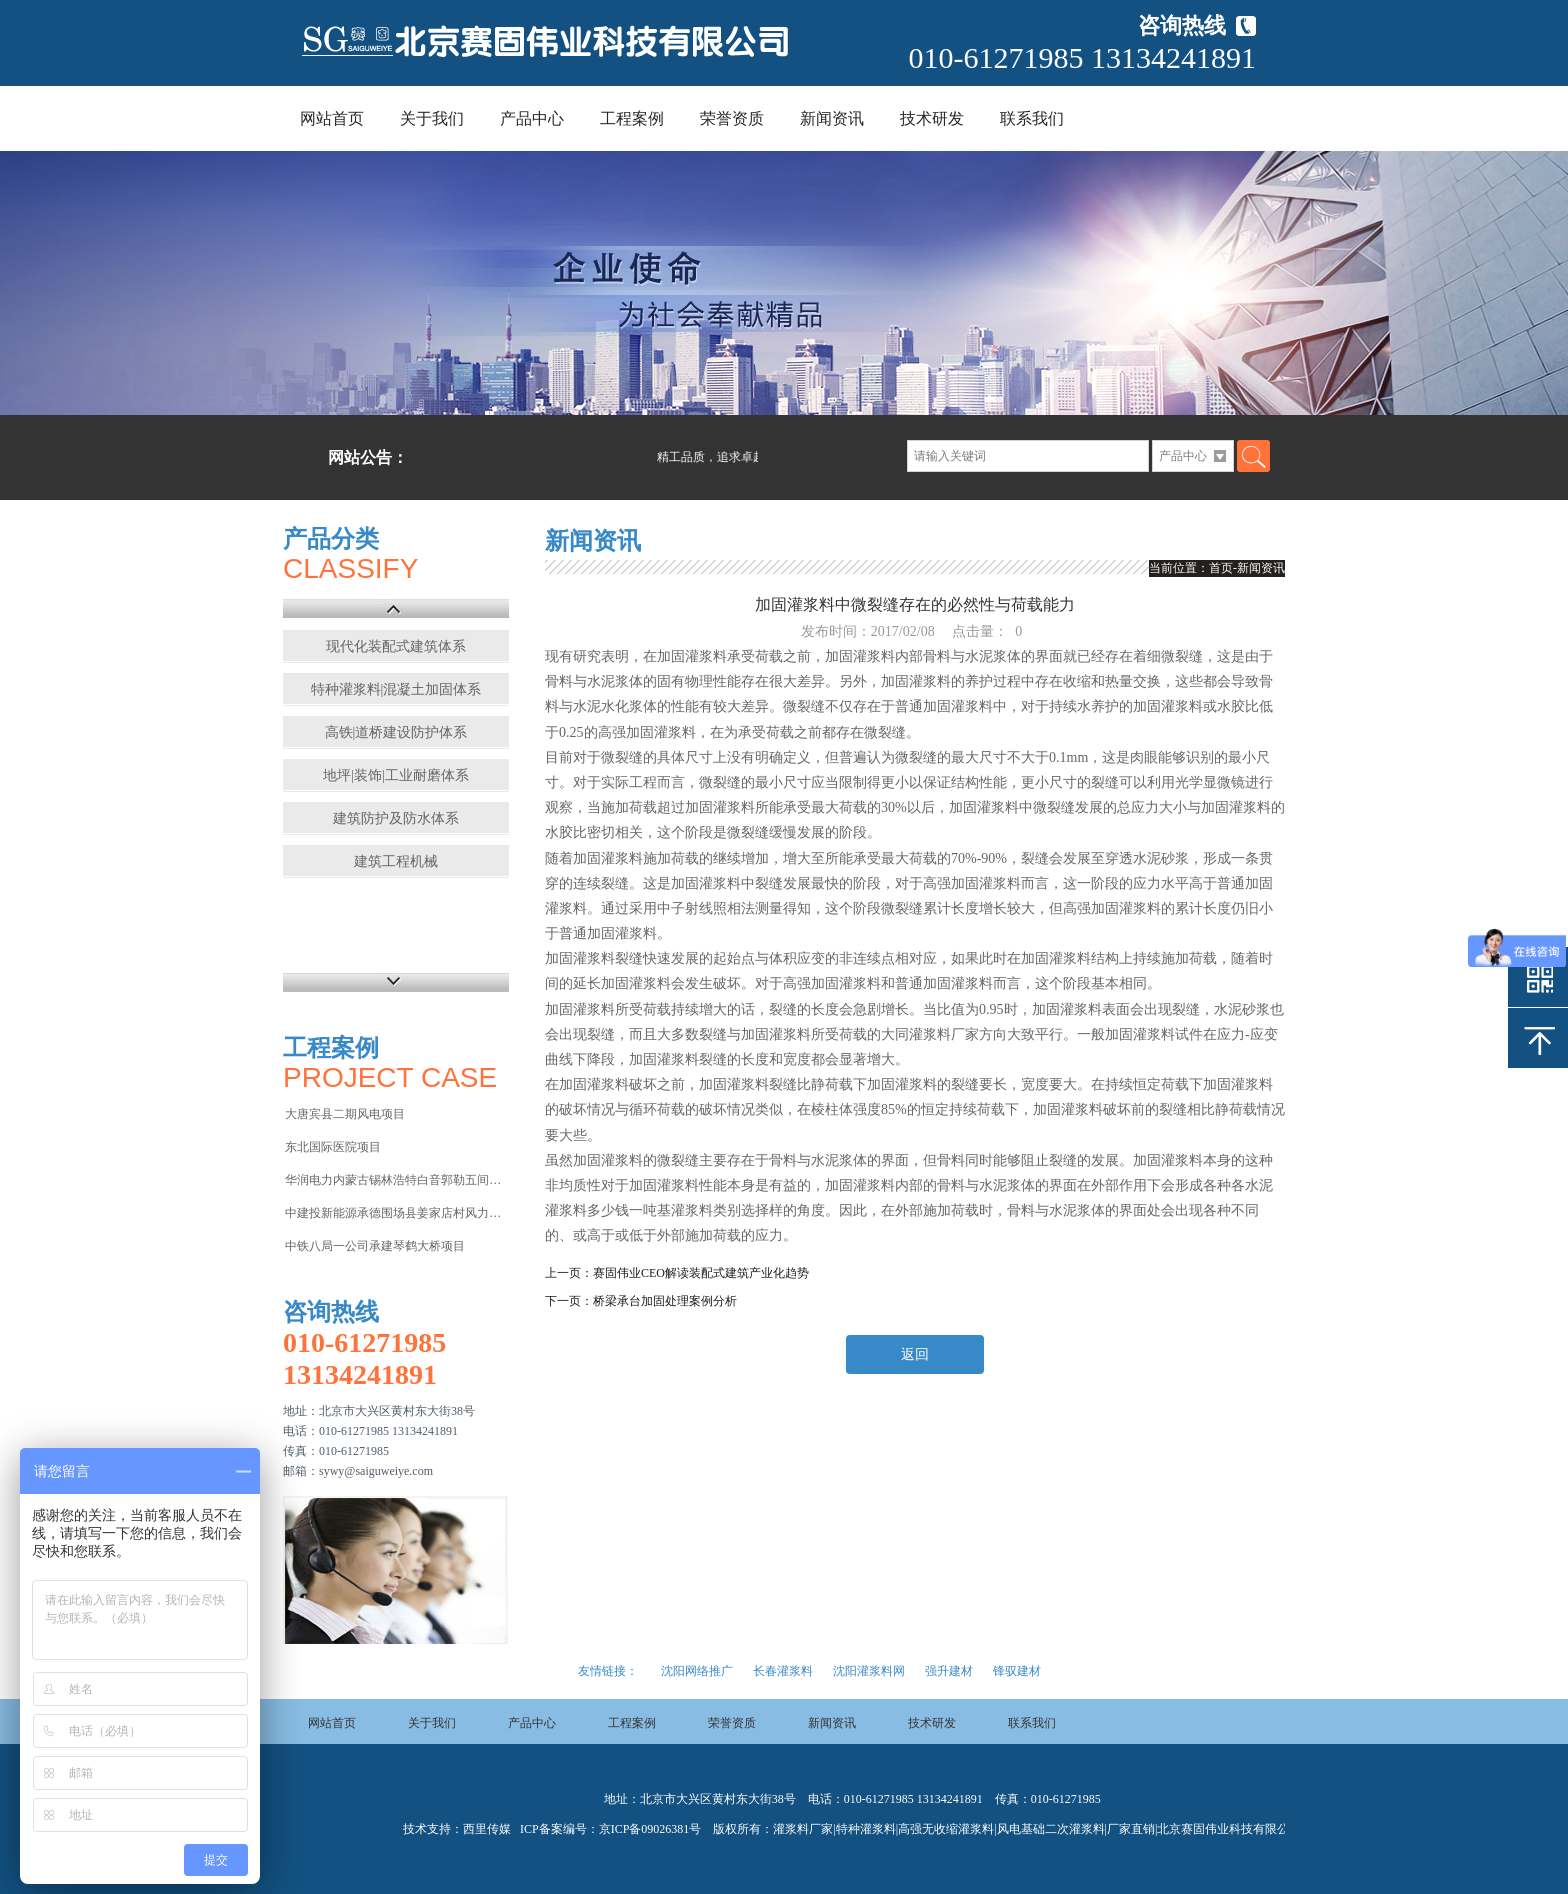 Image resolution: width=1568 pixels, height=1894 pixels. I want to click on 锋驭建材, so click(1017, 1671).